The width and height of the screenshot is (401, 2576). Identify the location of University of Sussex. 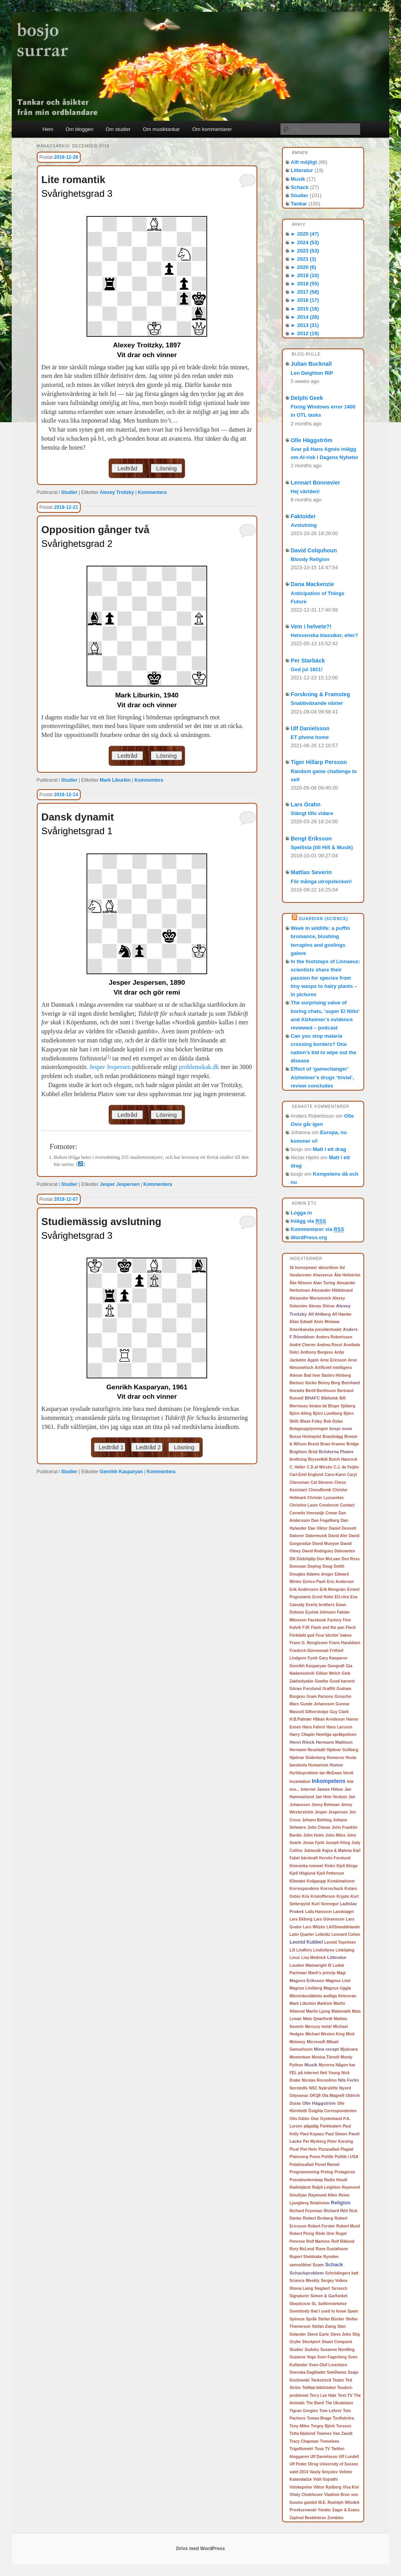
(339, 2464).